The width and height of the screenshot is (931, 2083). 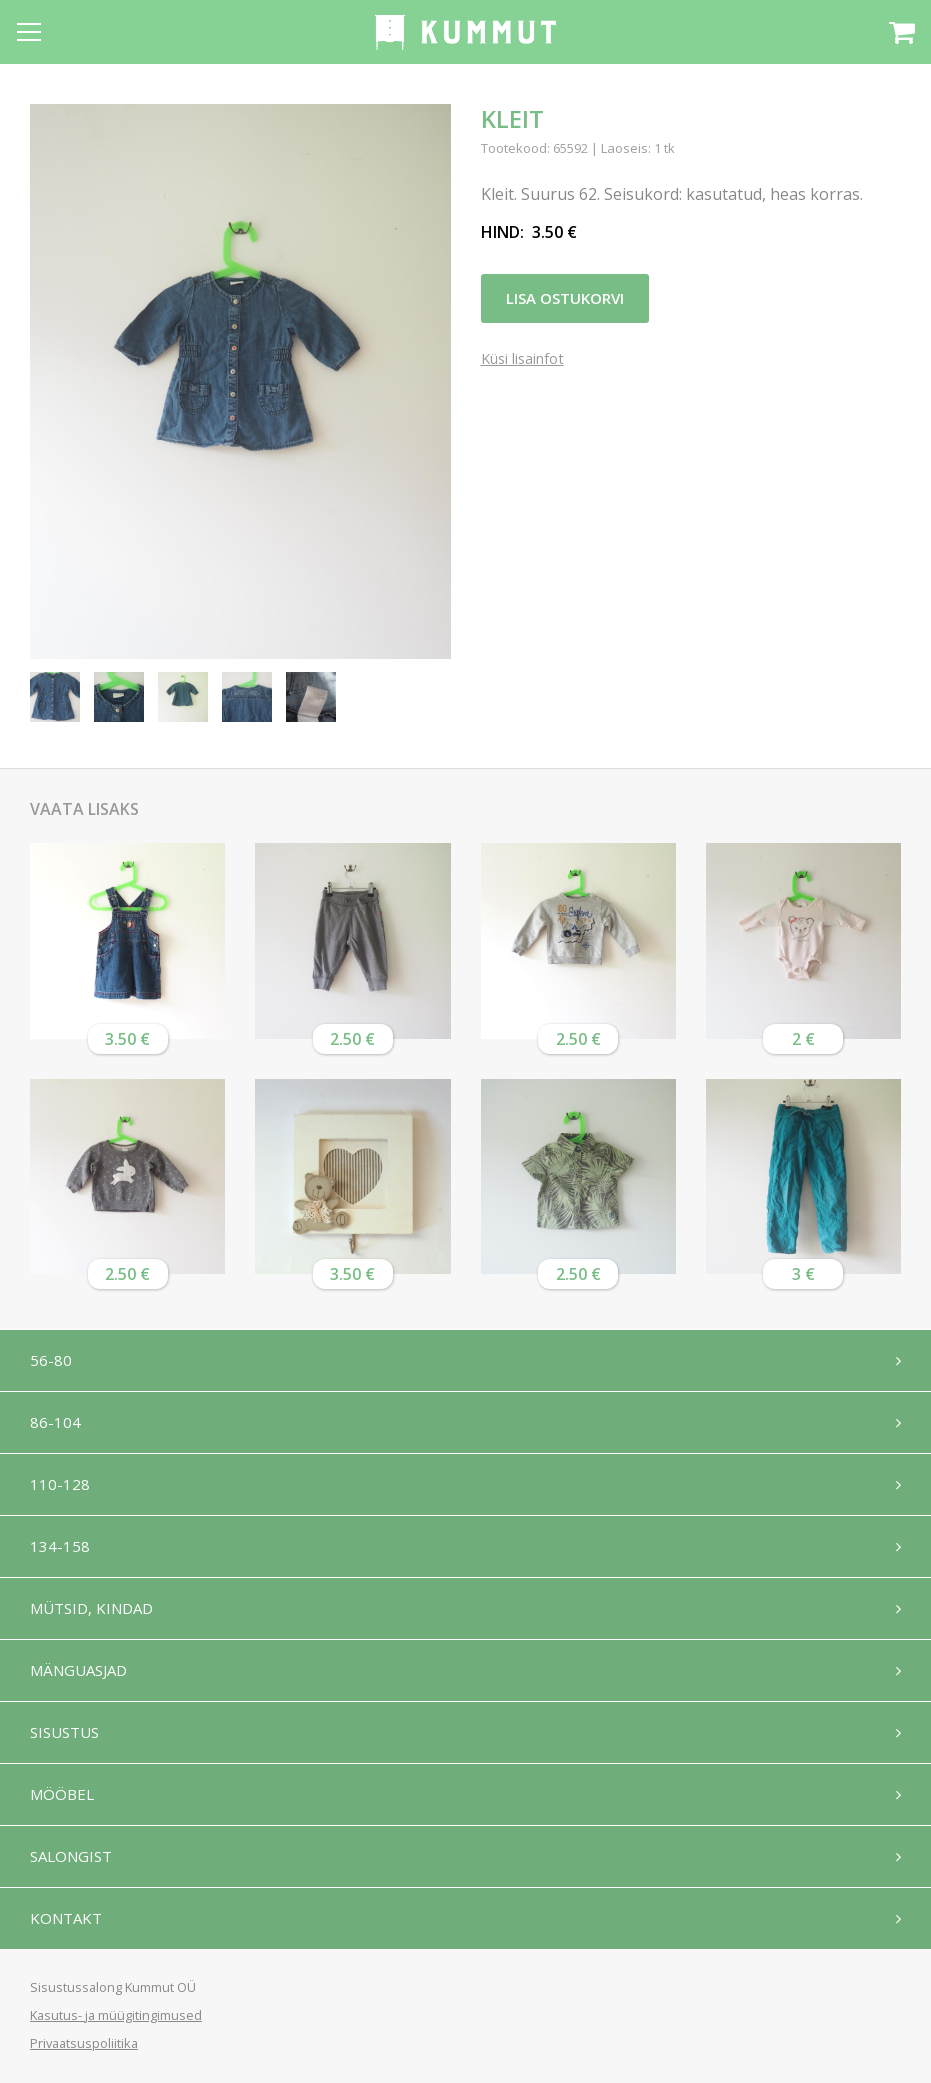 What do you see at coordinates (51, 1360) in the screenshot?
I see `56-80` at bounding box center [51, 1360].